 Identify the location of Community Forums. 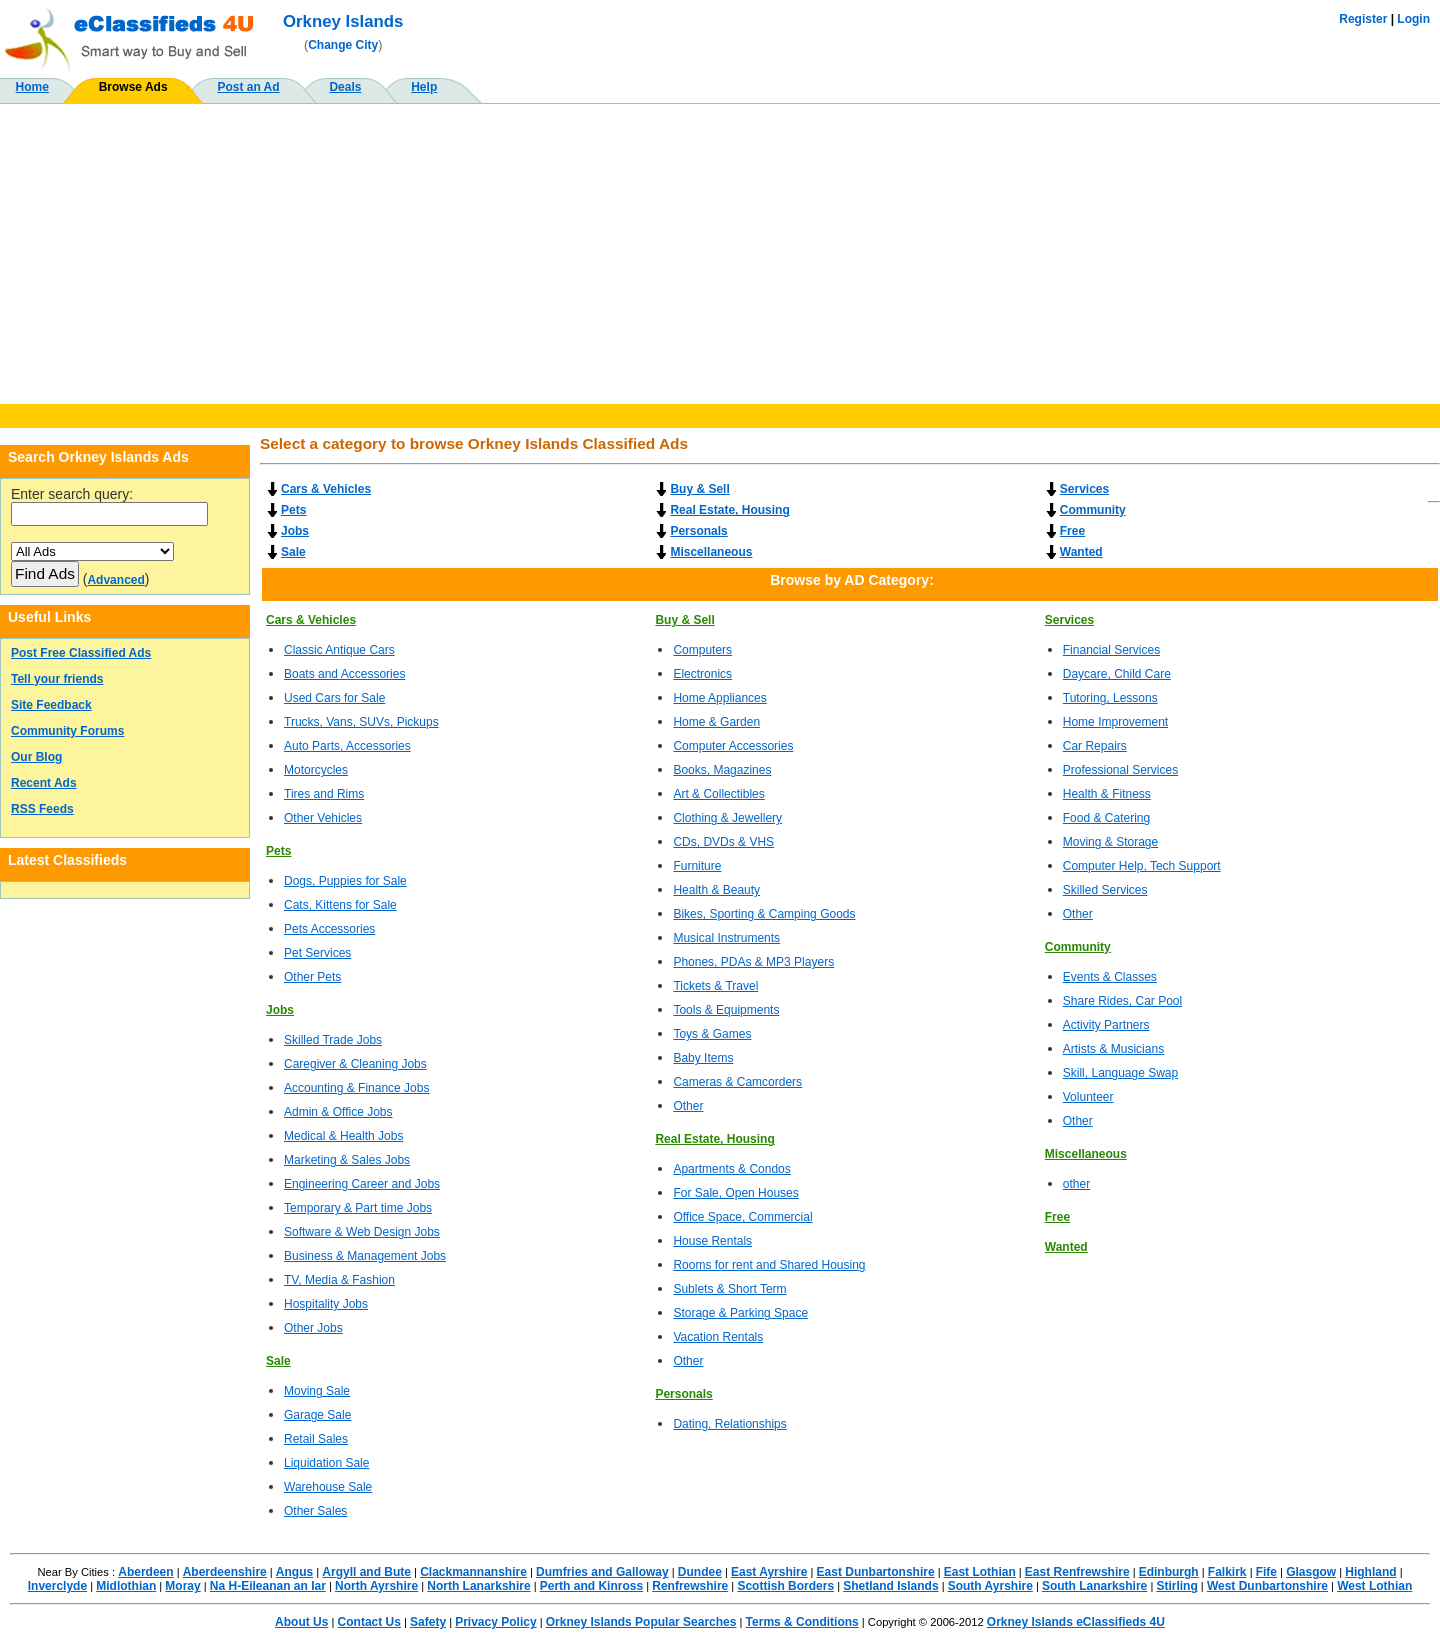
(67, 731).